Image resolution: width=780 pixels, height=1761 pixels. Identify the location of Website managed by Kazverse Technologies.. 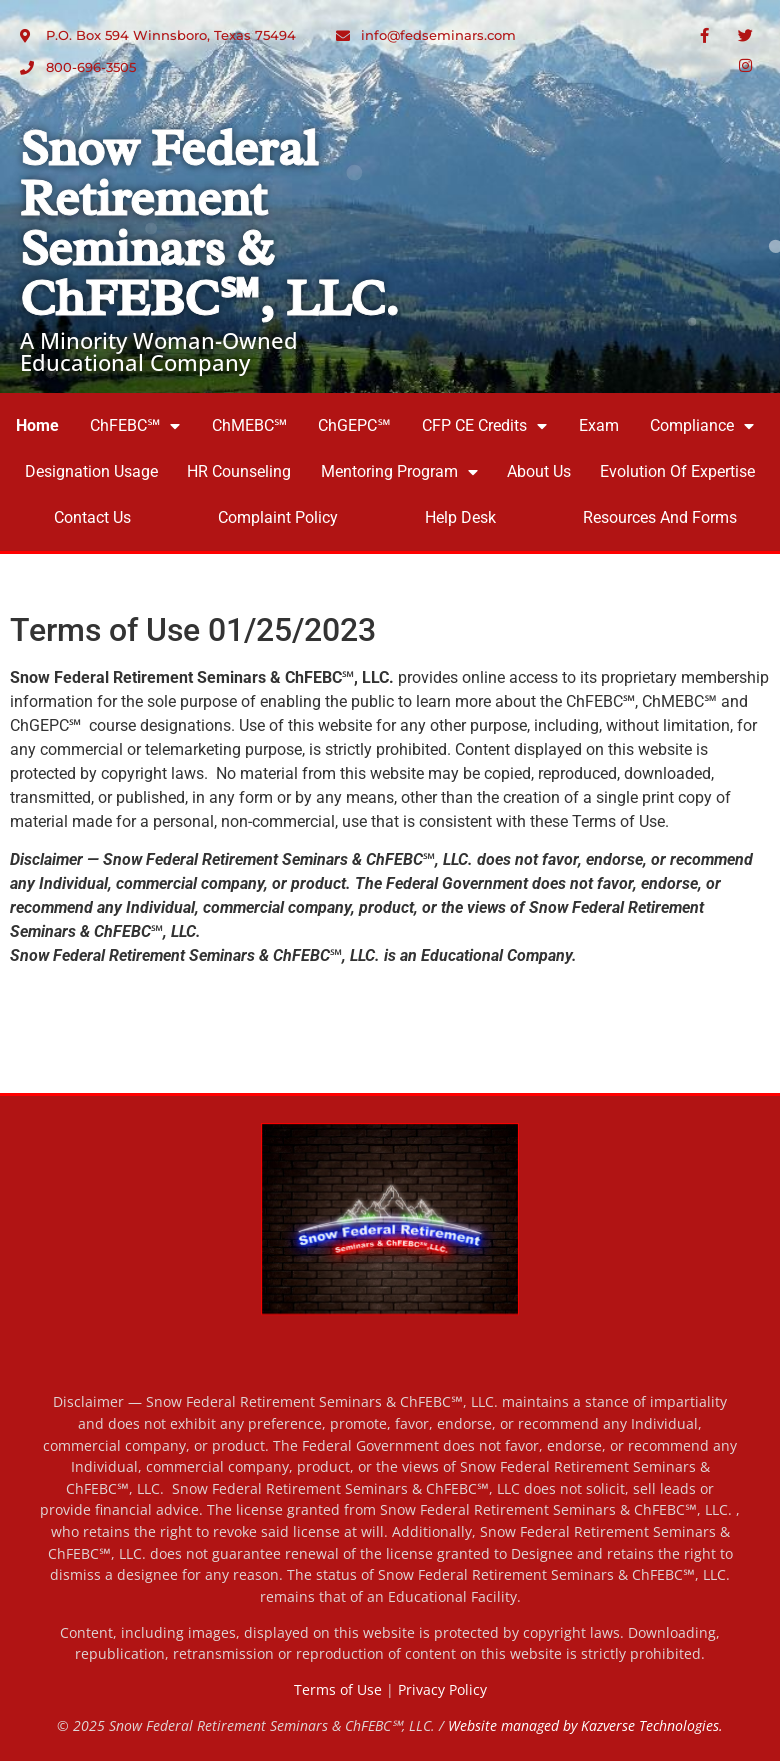
(585, 1725).